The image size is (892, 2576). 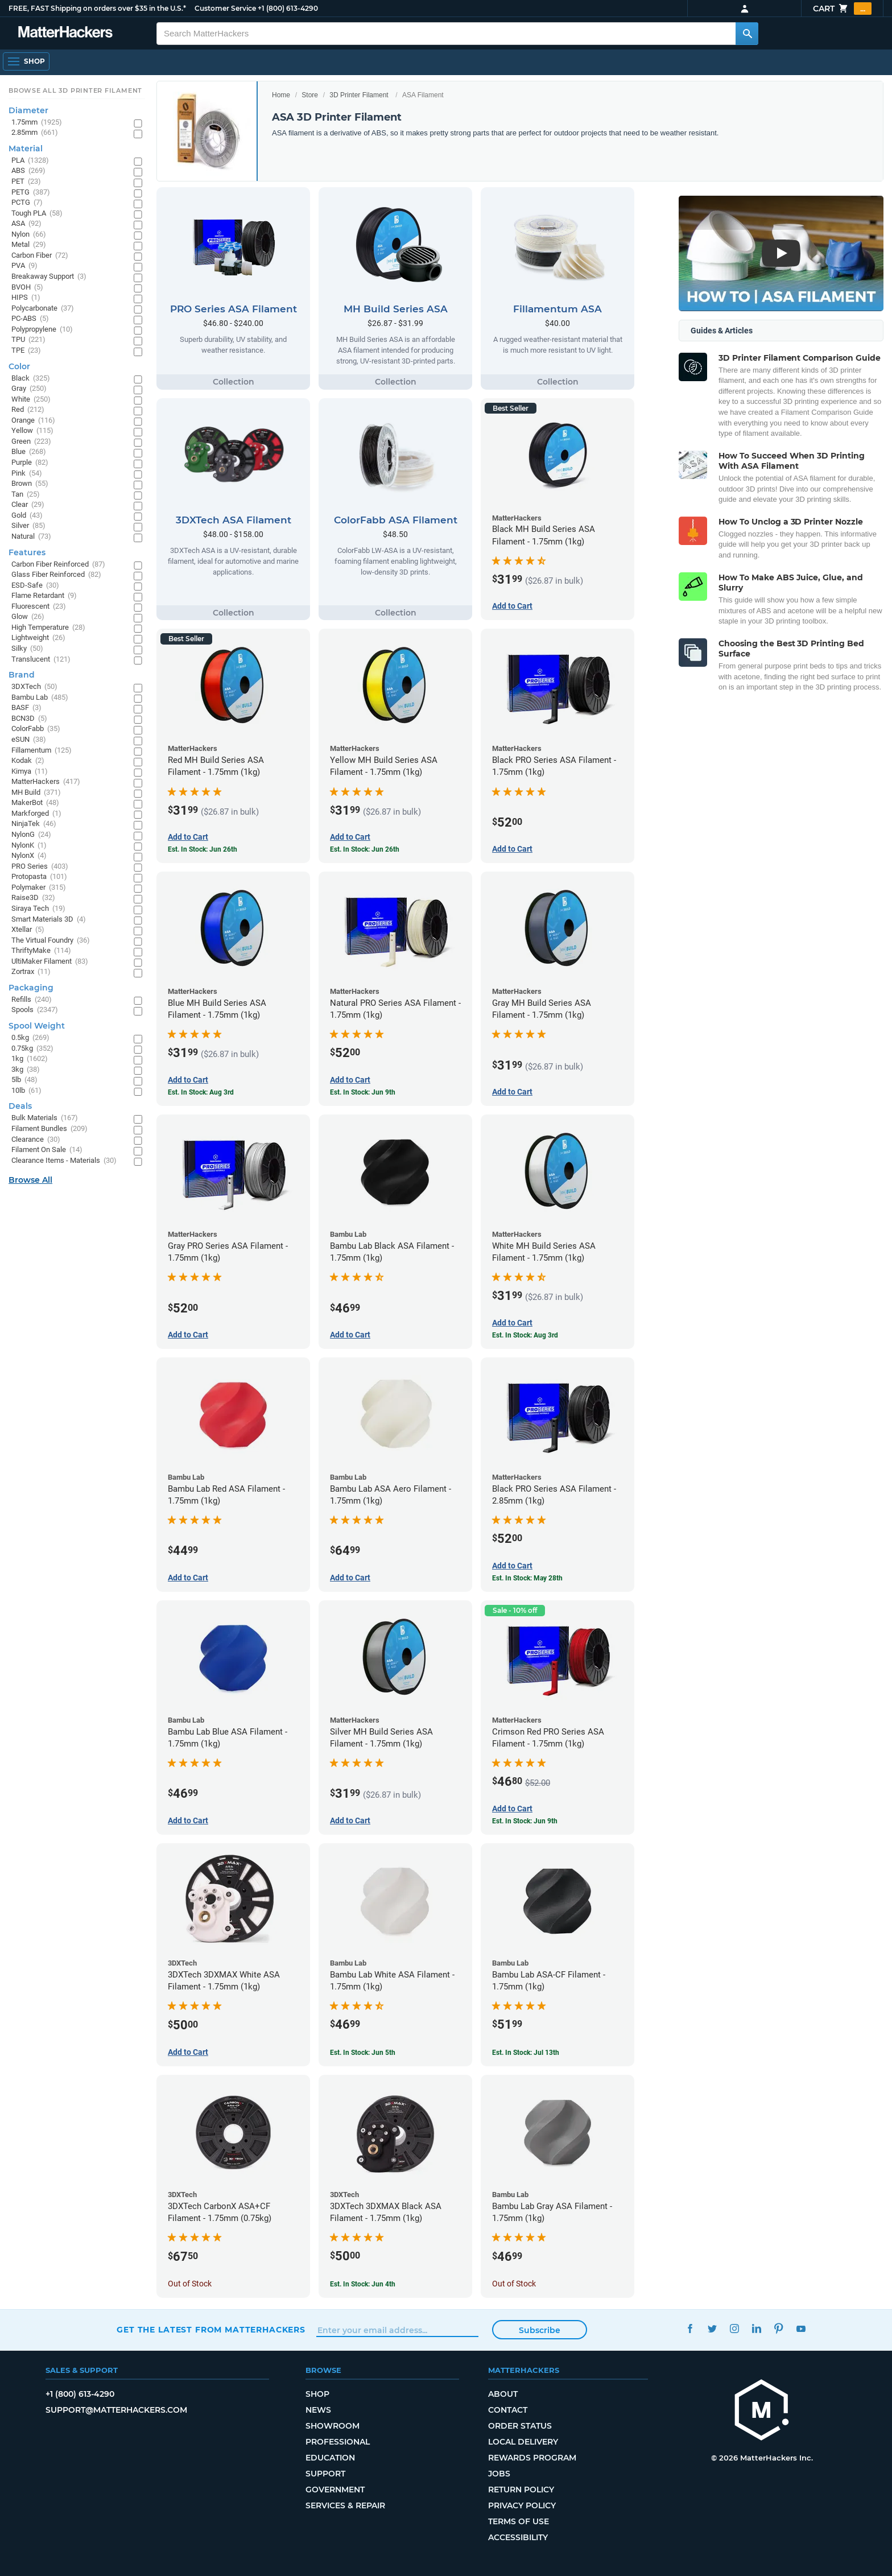 I want to click on Education, so click(x=330, y=2458).